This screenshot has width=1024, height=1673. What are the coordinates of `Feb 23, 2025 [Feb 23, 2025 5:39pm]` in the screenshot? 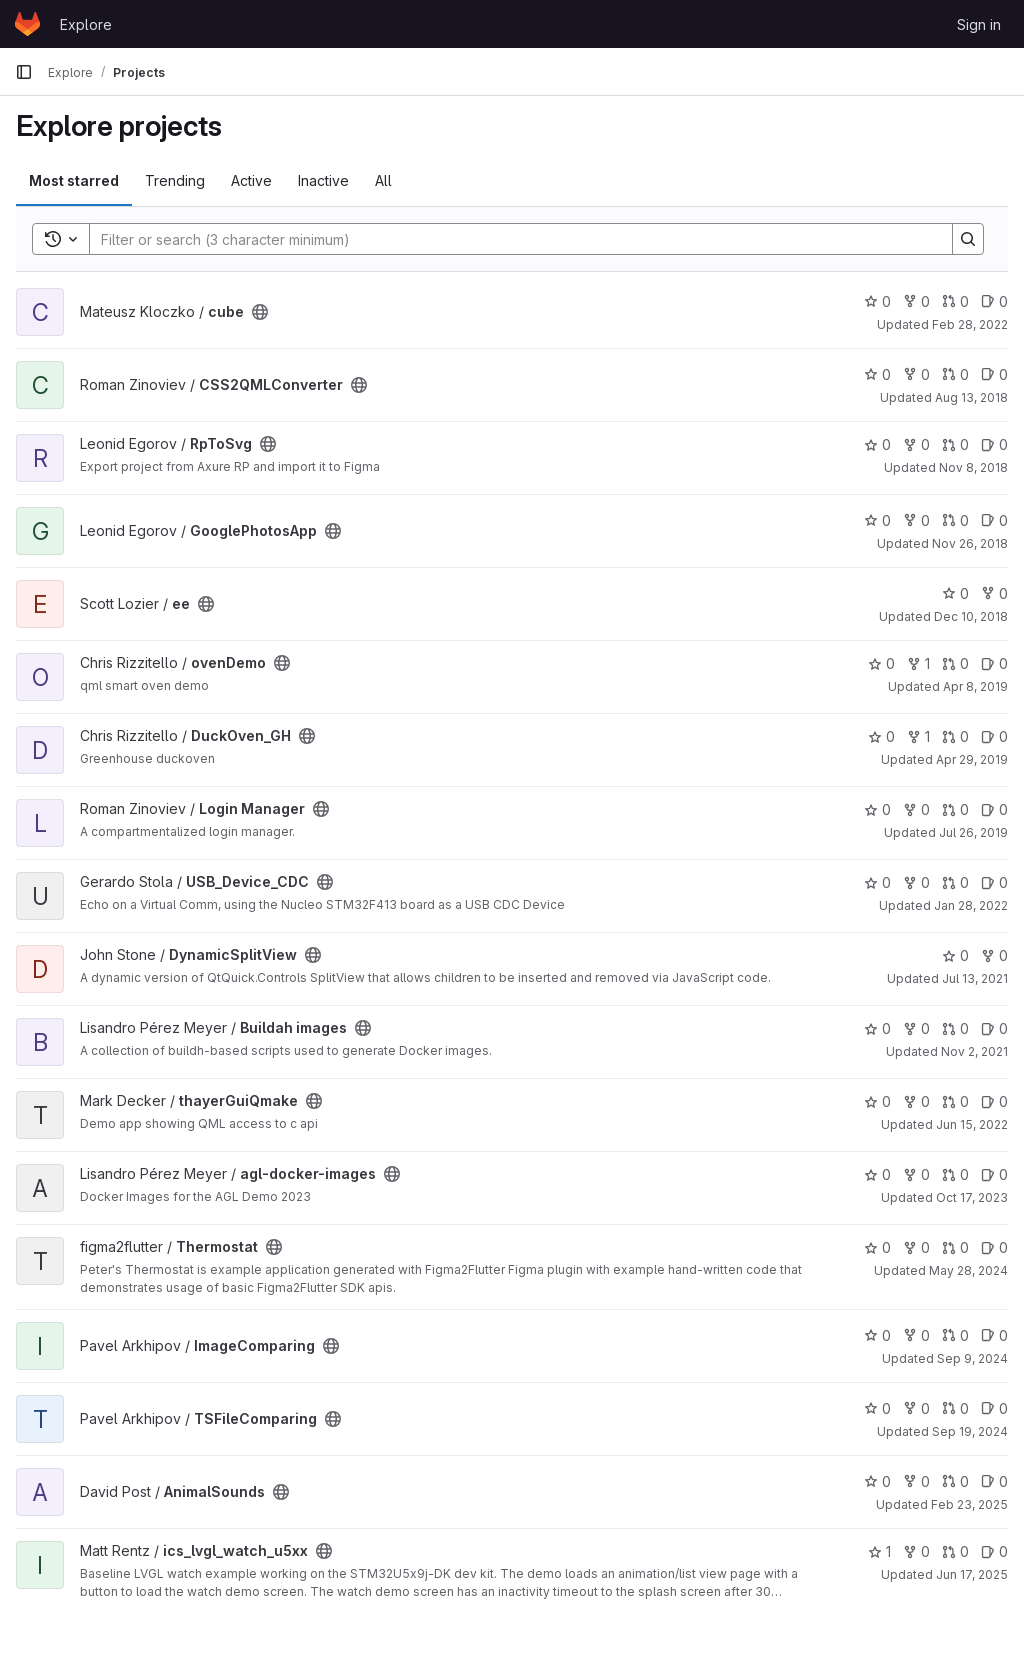 It's located at (969, 1504).